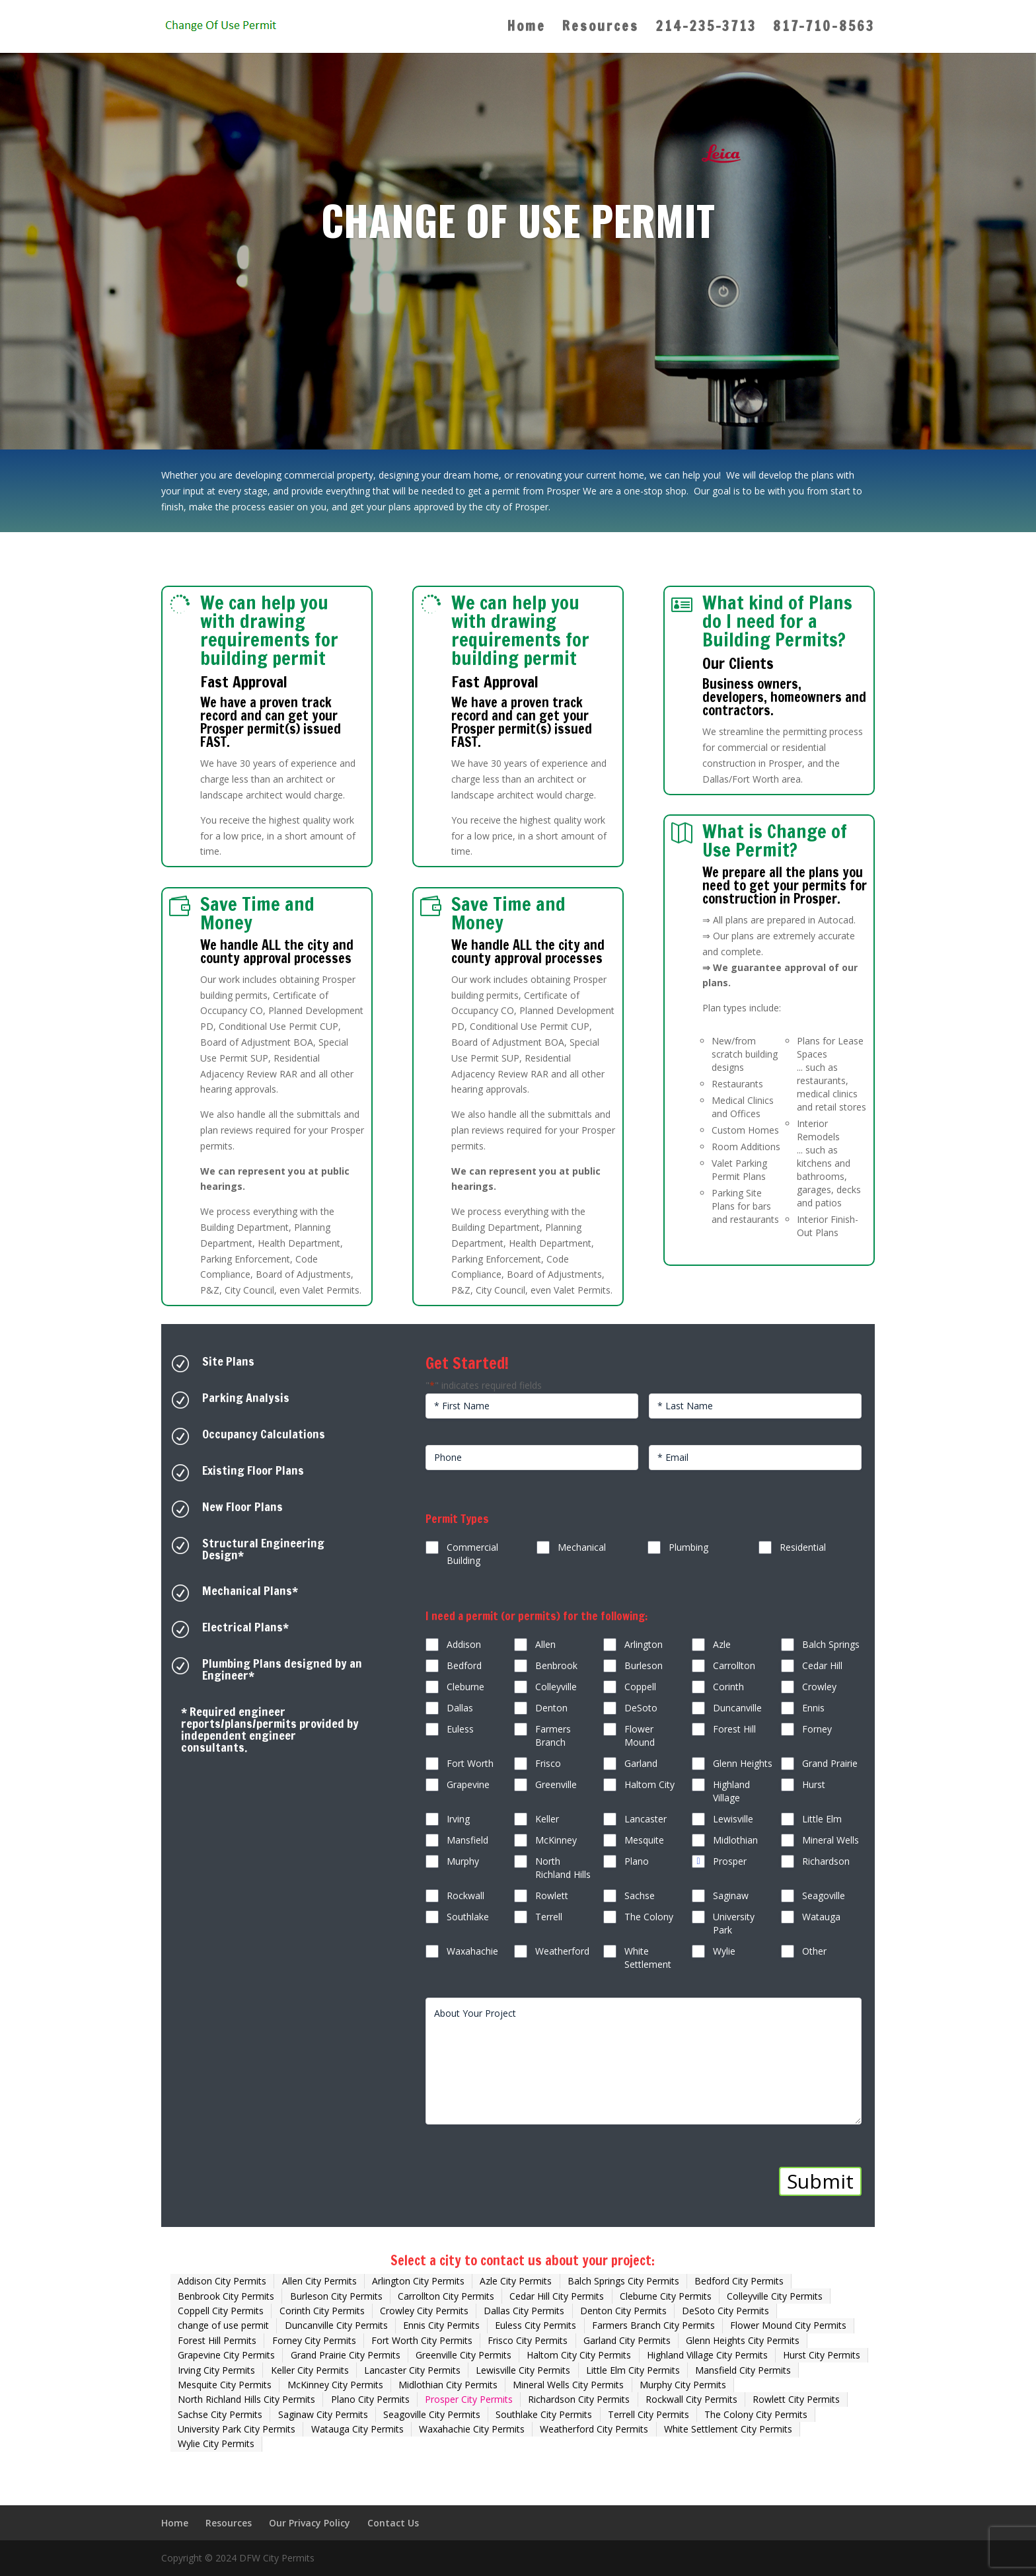 This screenshot has width=1036, height=2576. Describe the element at coordinates (734, 1729) in the screenshot. I see `Forest Hill` at that location.